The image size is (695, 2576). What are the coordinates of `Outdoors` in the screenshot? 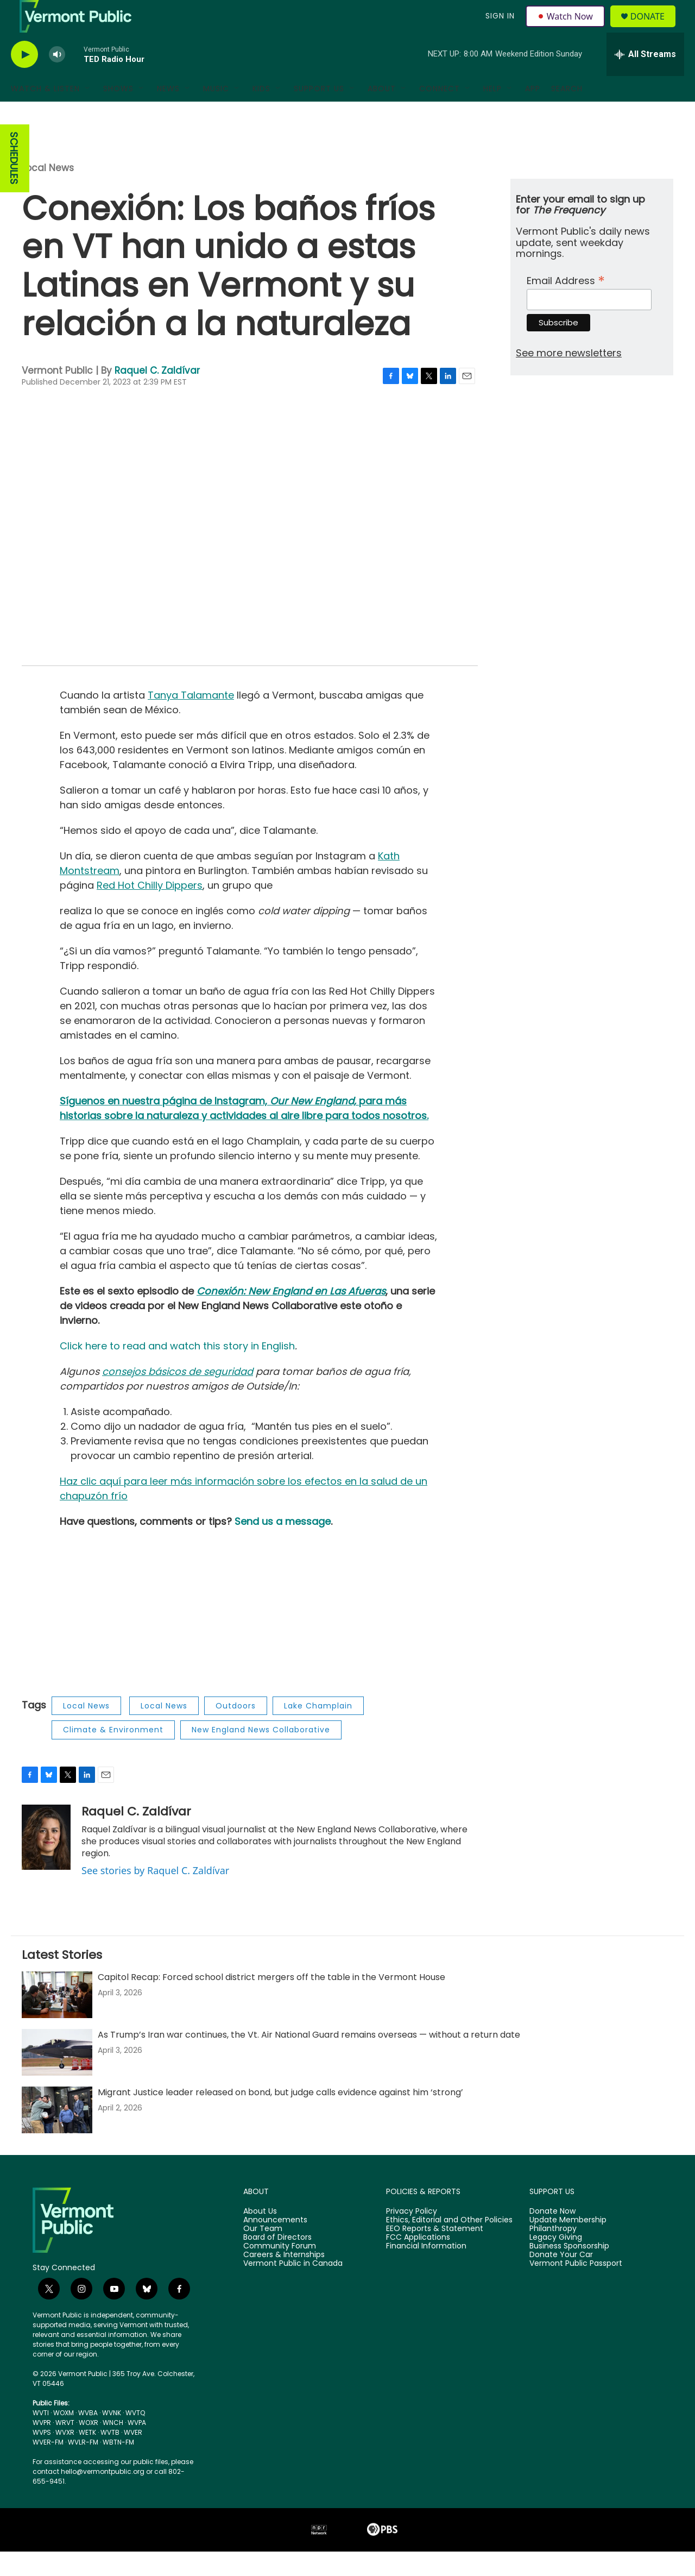 It's located at (236, 1730).